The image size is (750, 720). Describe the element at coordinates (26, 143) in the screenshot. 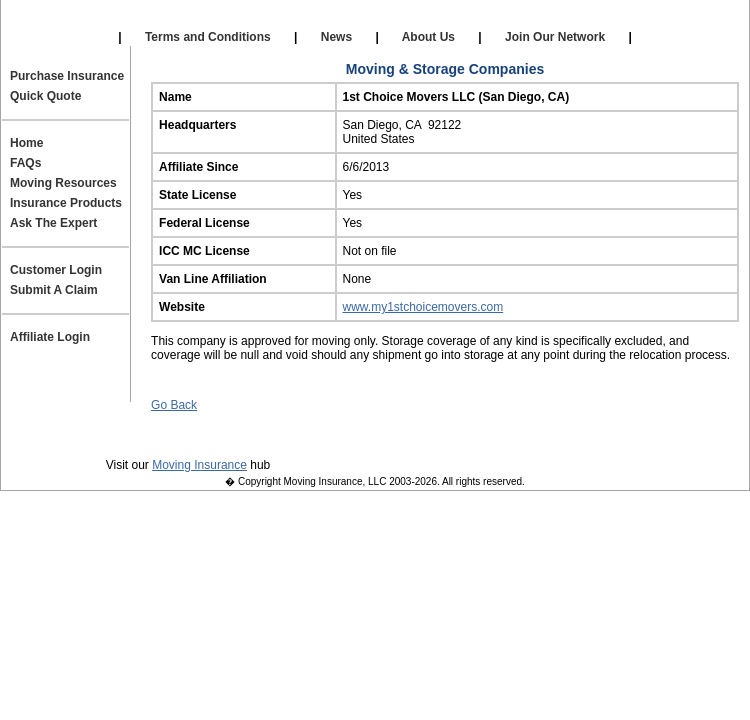

I see `Home` at that location.